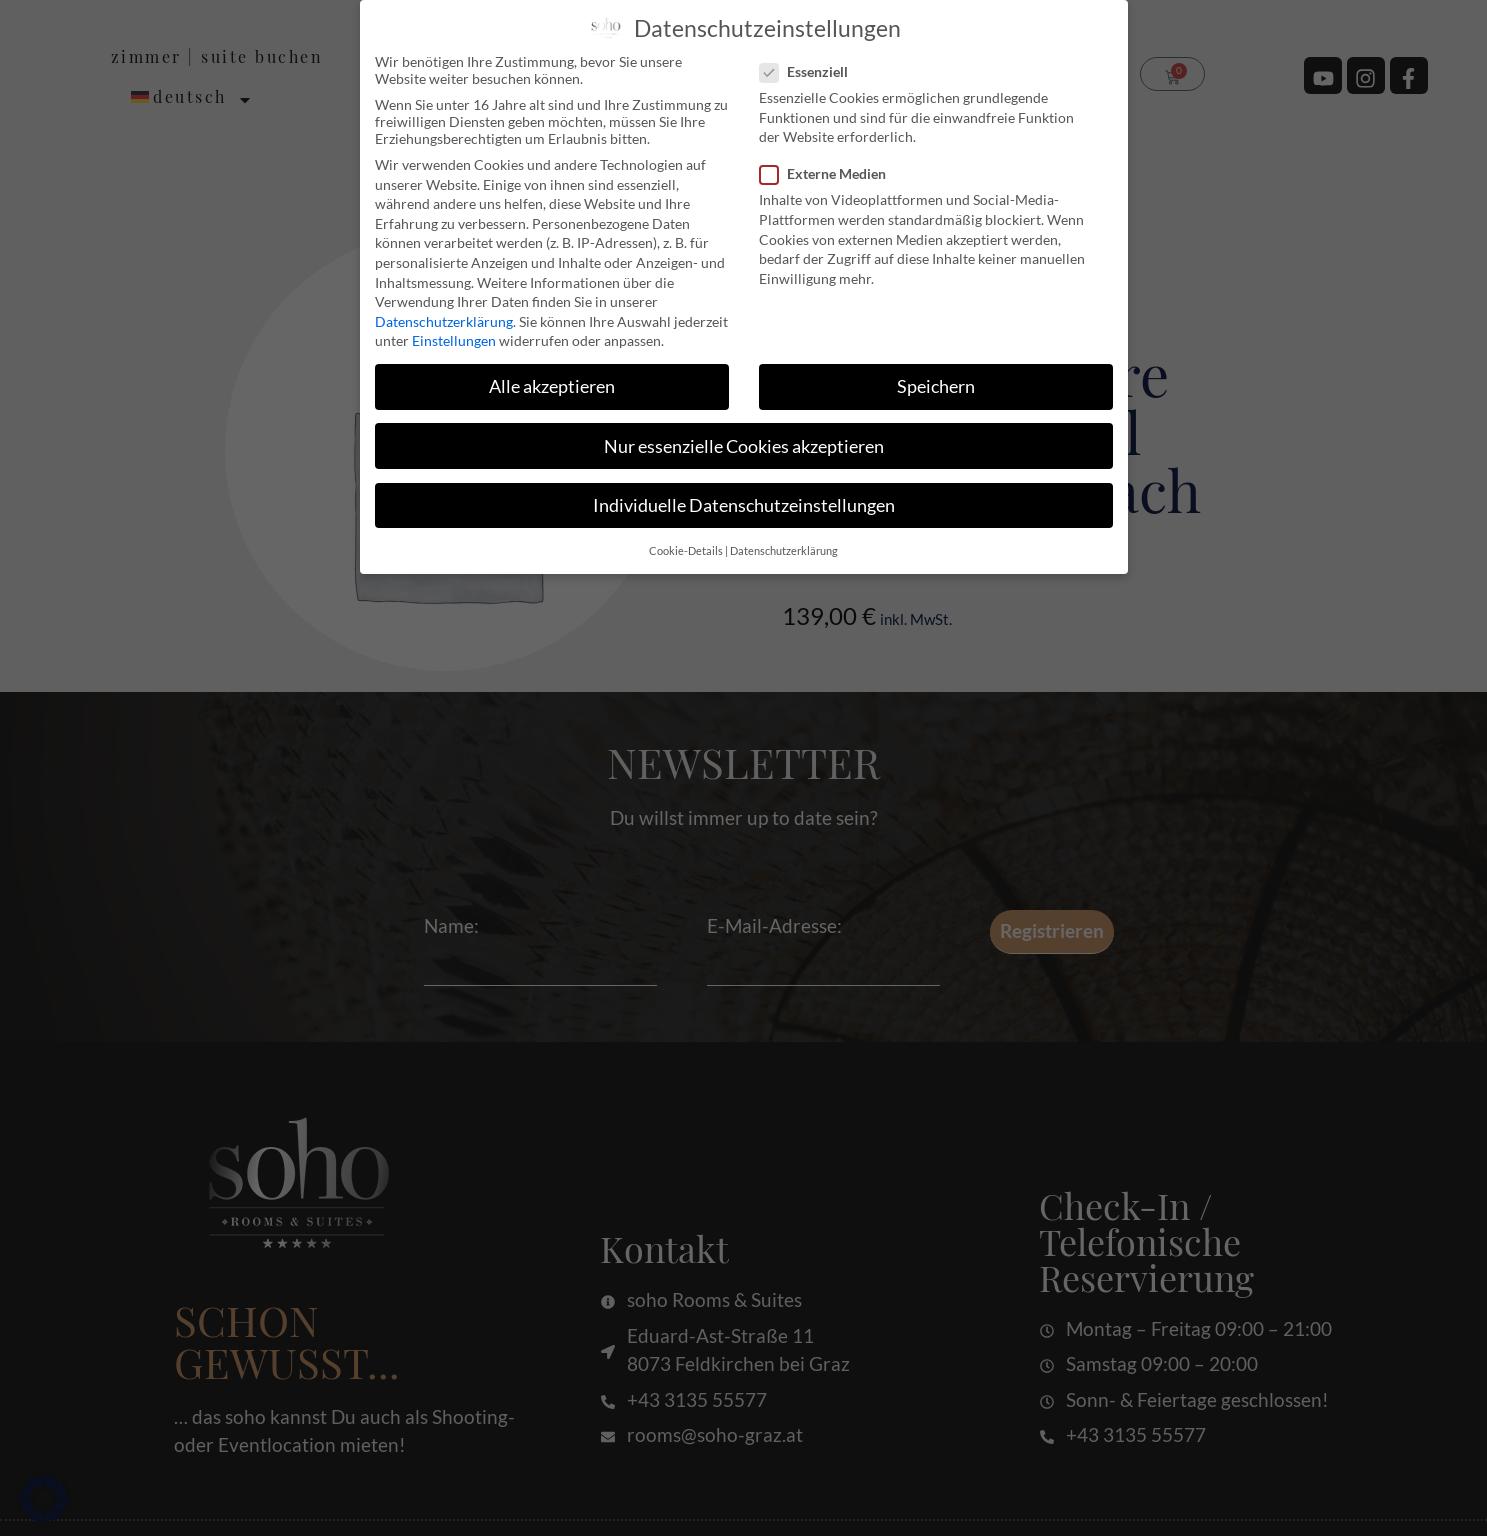 Image resolution: width=1487 pixels, height=1536 pixels. Describe the element at coordinates (829, 173) in the screenshot. I see `Externe Medien` at that location.